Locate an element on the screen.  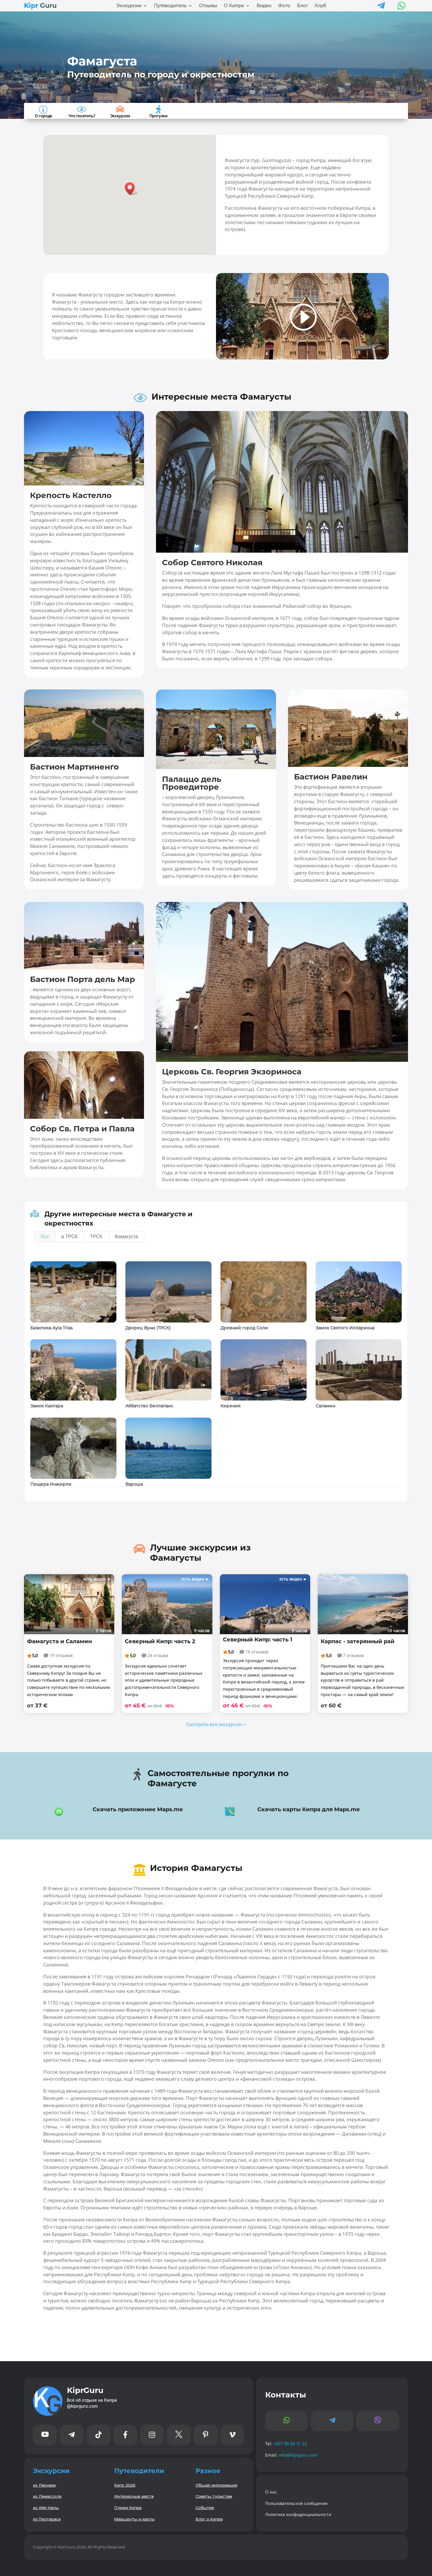
Видео is located at coordinates (264, 6).